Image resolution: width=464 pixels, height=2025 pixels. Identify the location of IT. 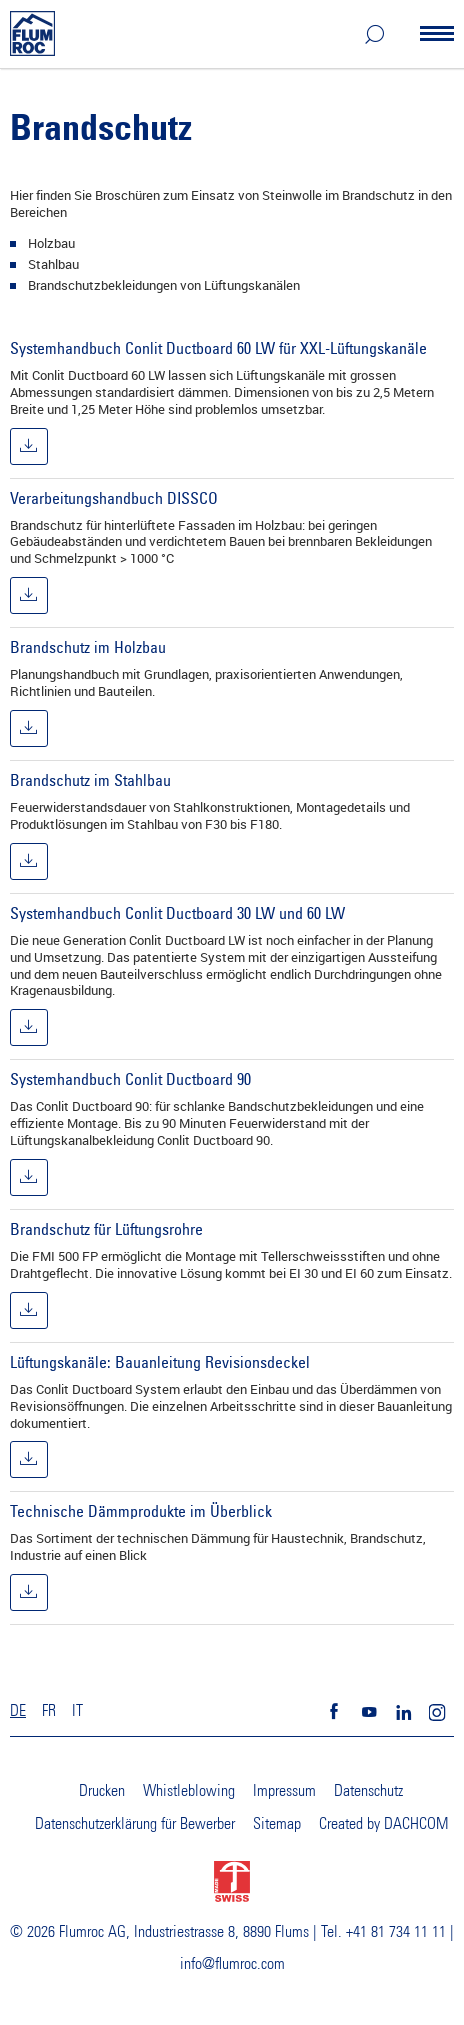
(77, 1711).